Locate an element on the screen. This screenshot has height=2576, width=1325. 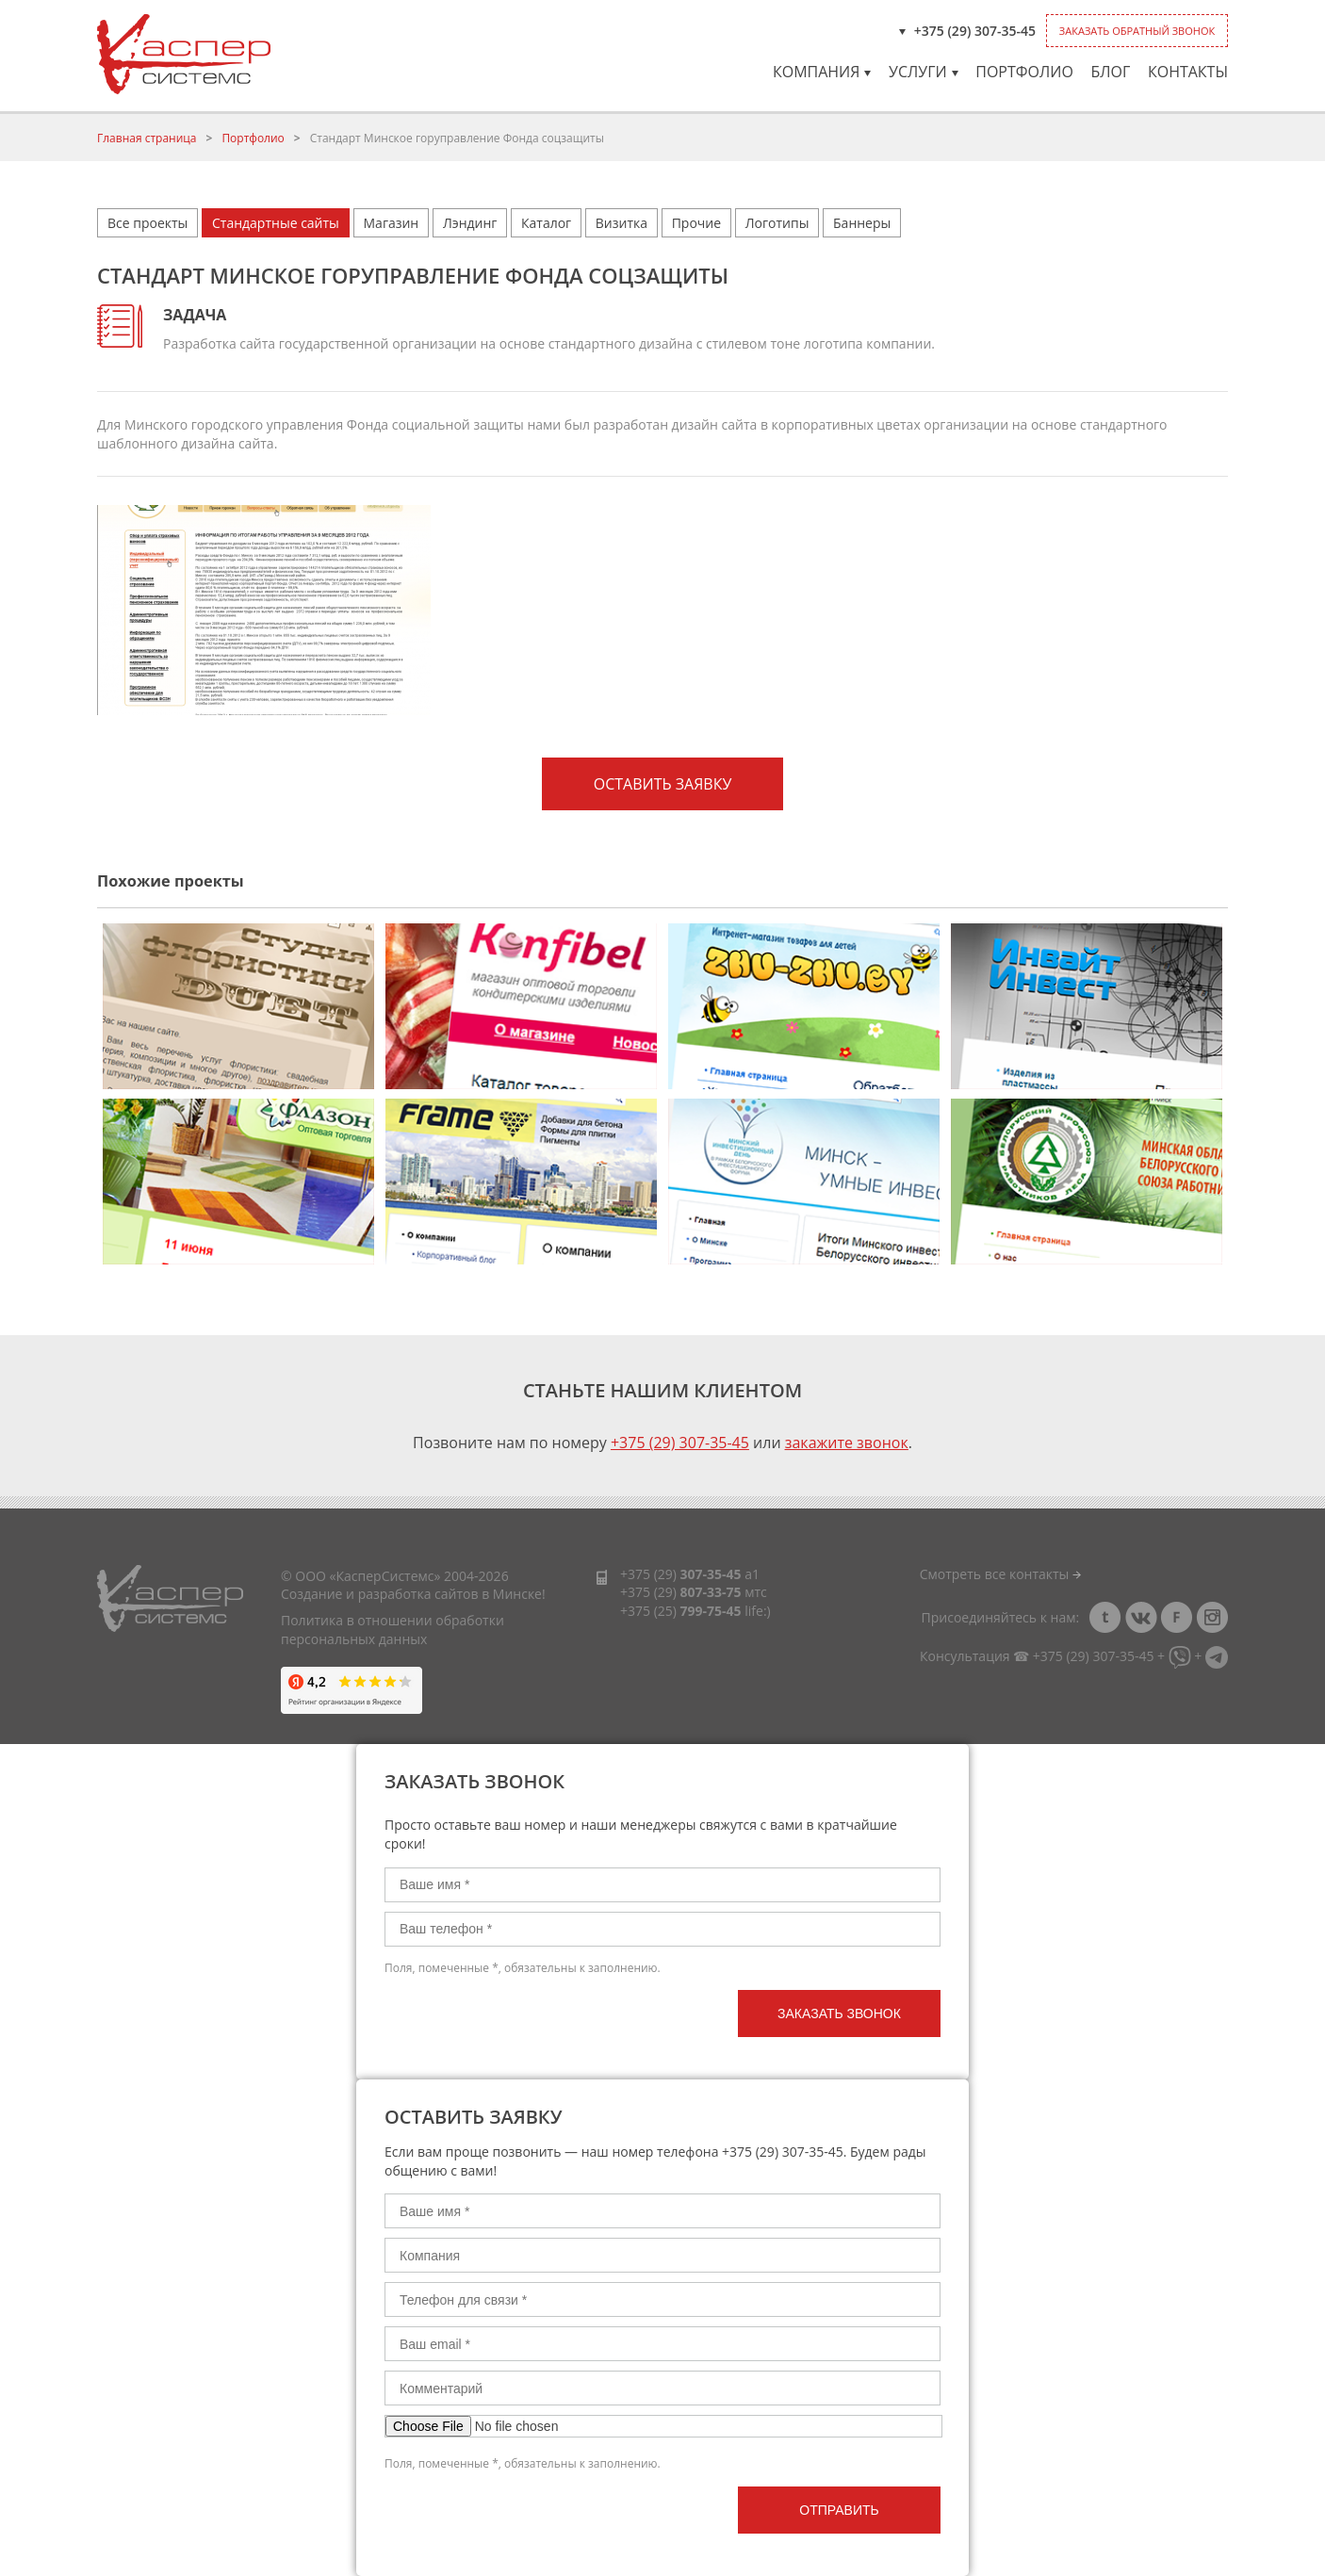
Прочие is located at coordinates (696, 223).